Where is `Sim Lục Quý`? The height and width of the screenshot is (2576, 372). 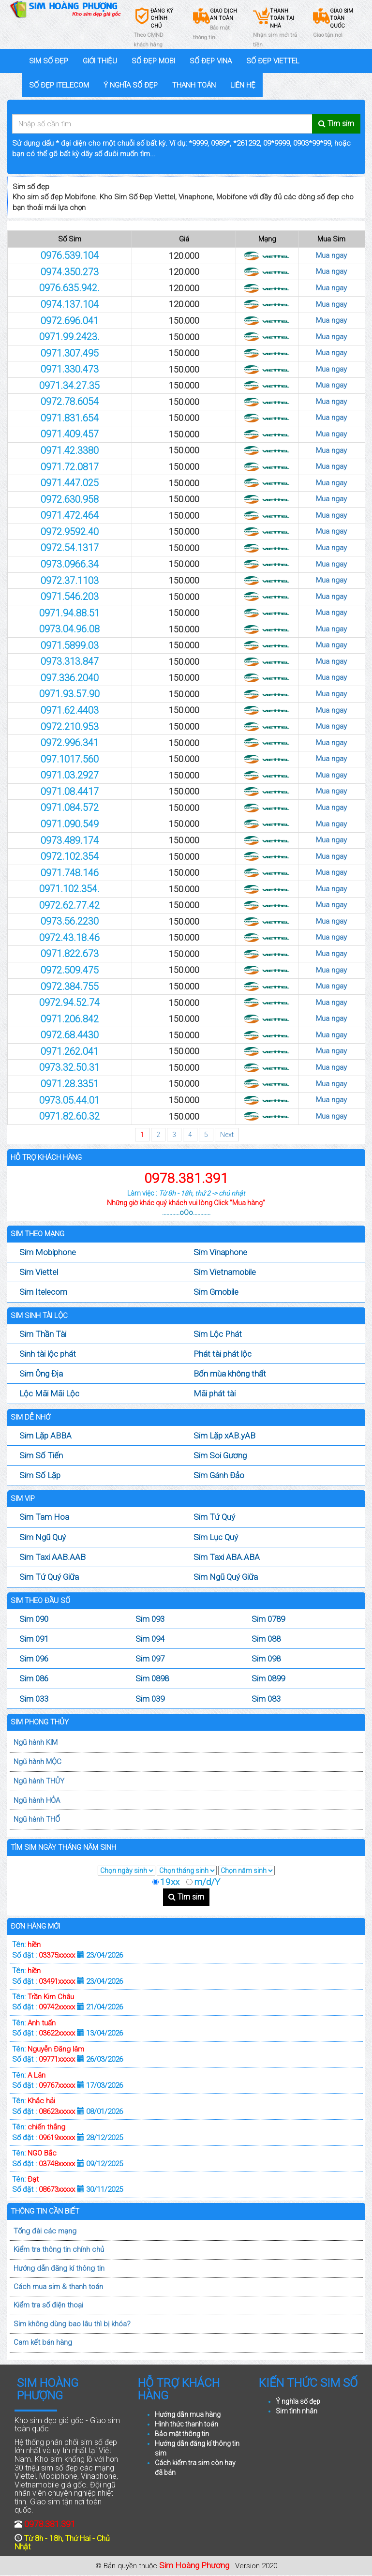
Sim Lục Quý is located at coordinates (215, 1537).